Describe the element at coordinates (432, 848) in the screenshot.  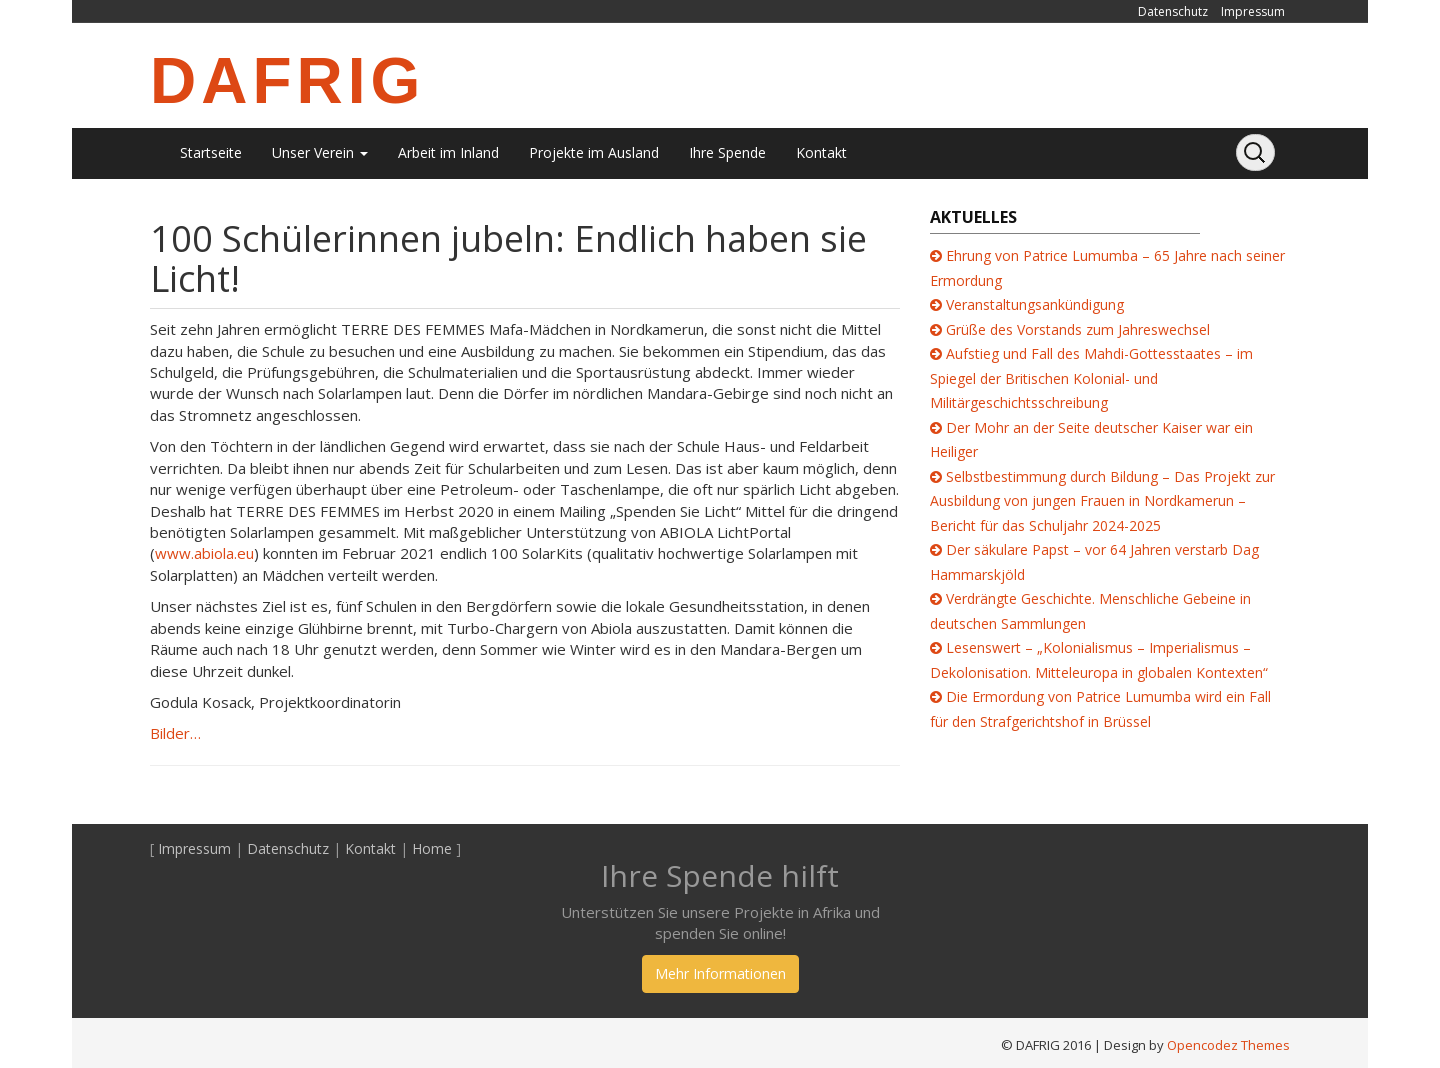
I see `Home` at that location.